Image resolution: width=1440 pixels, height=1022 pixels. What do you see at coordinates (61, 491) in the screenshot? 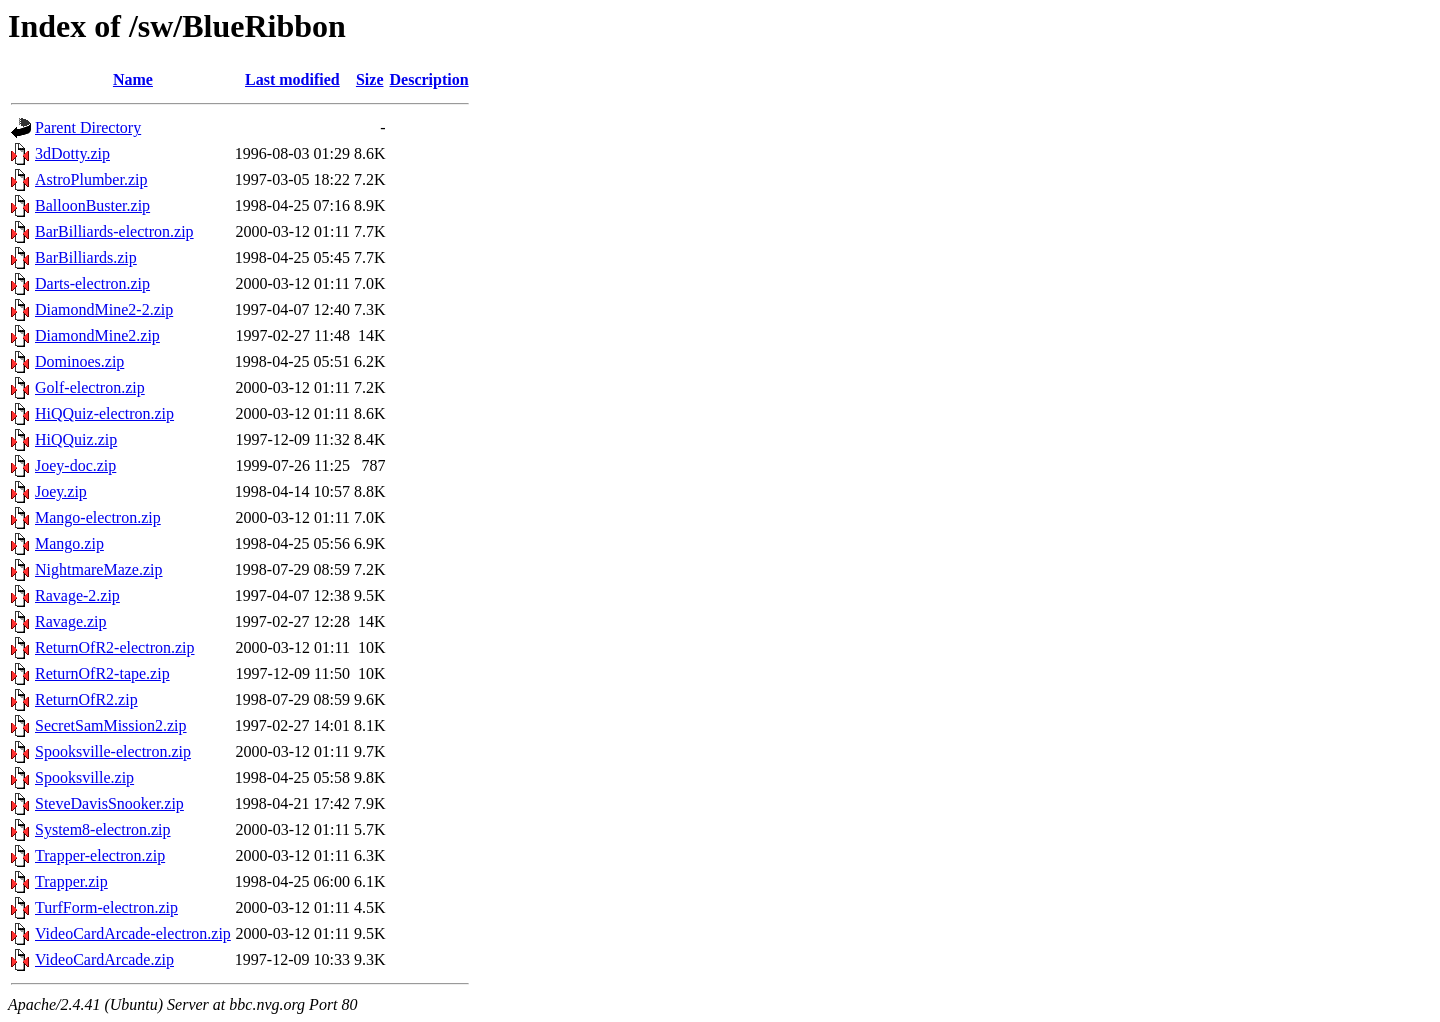
I see `Joey.zip` at bounding box center [61, 491].